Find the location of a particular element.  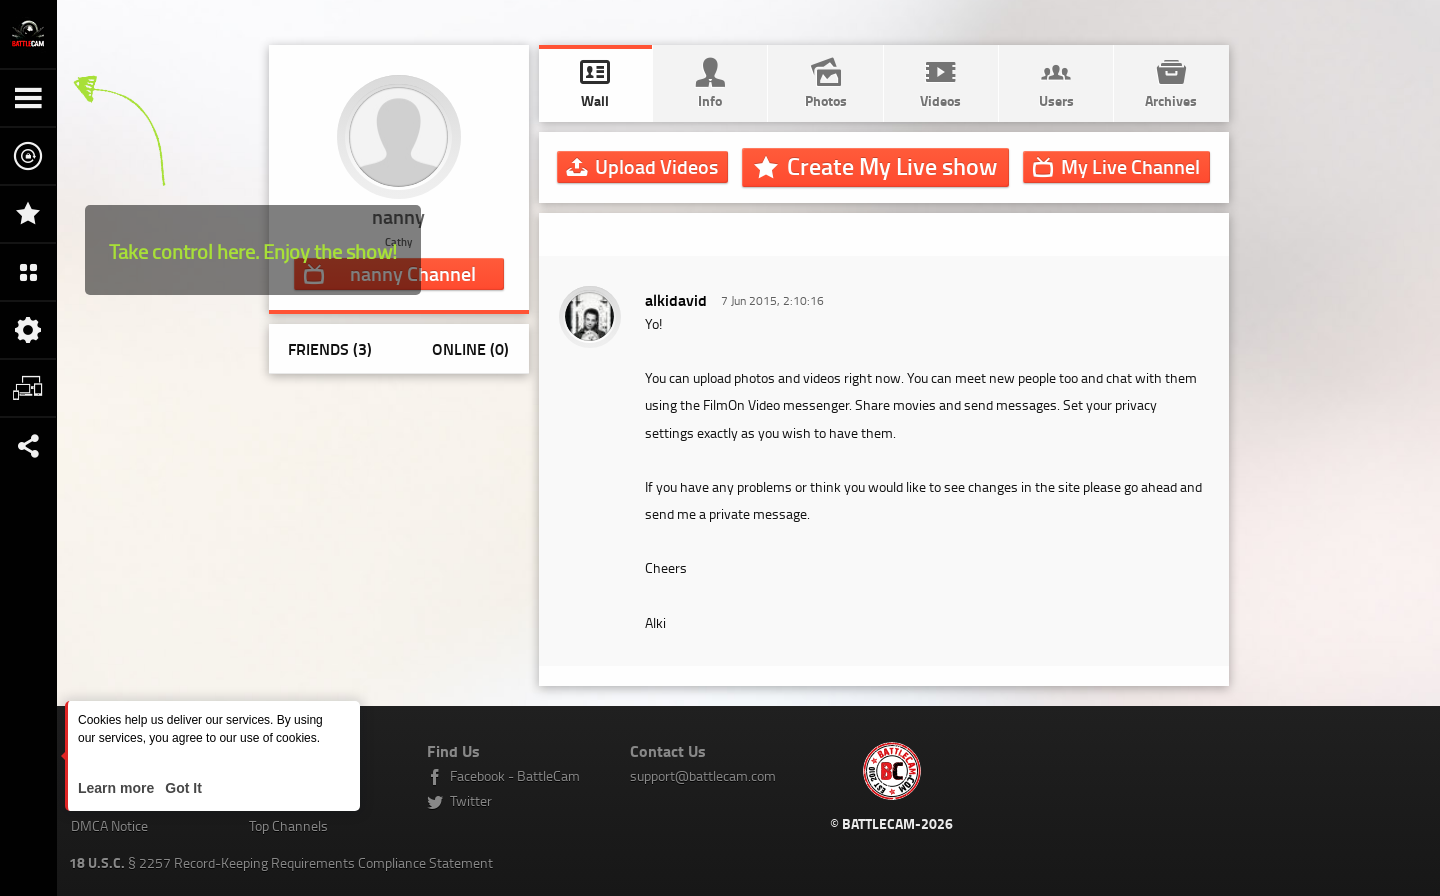

Twitter is located at coordinates (471, 800).